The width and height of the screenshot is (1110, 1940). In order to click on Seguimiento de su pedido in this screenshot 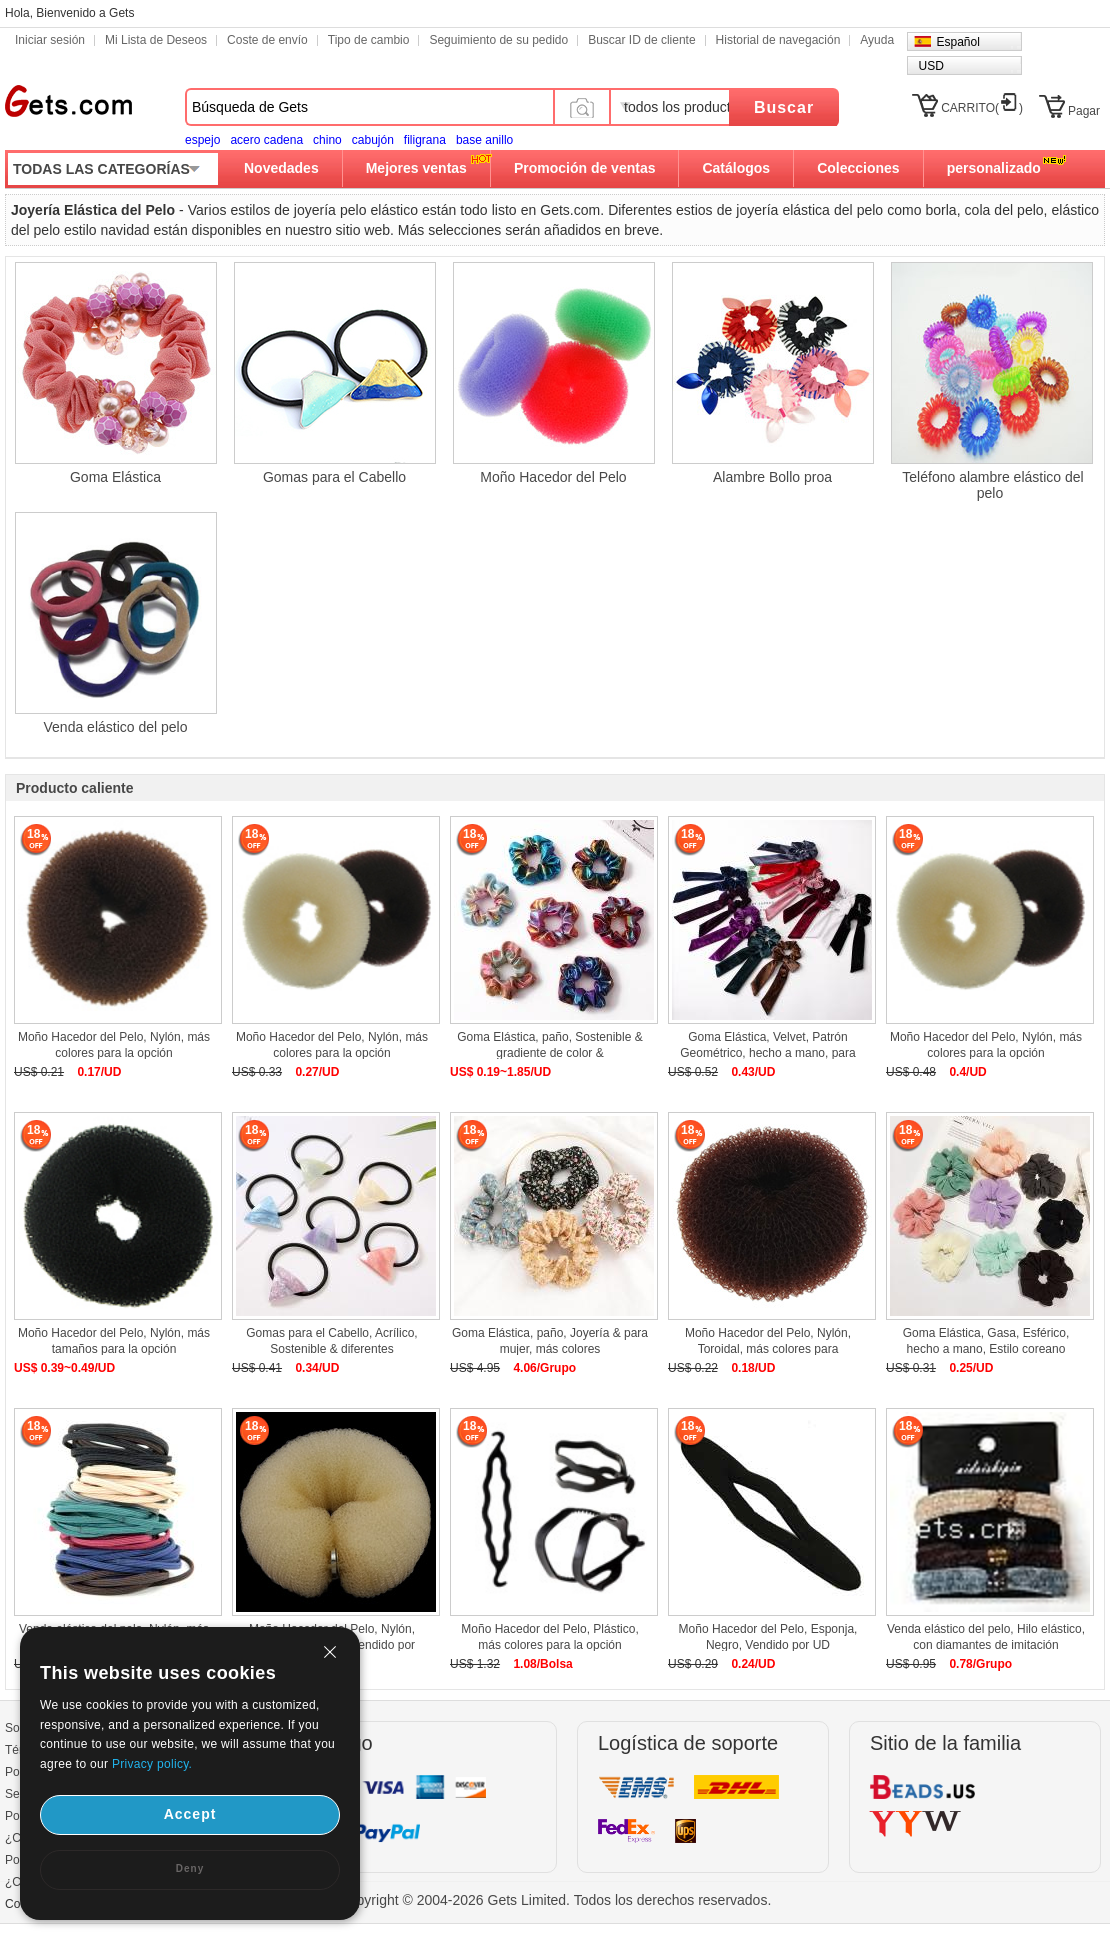, I will do `click(498, 40)`.